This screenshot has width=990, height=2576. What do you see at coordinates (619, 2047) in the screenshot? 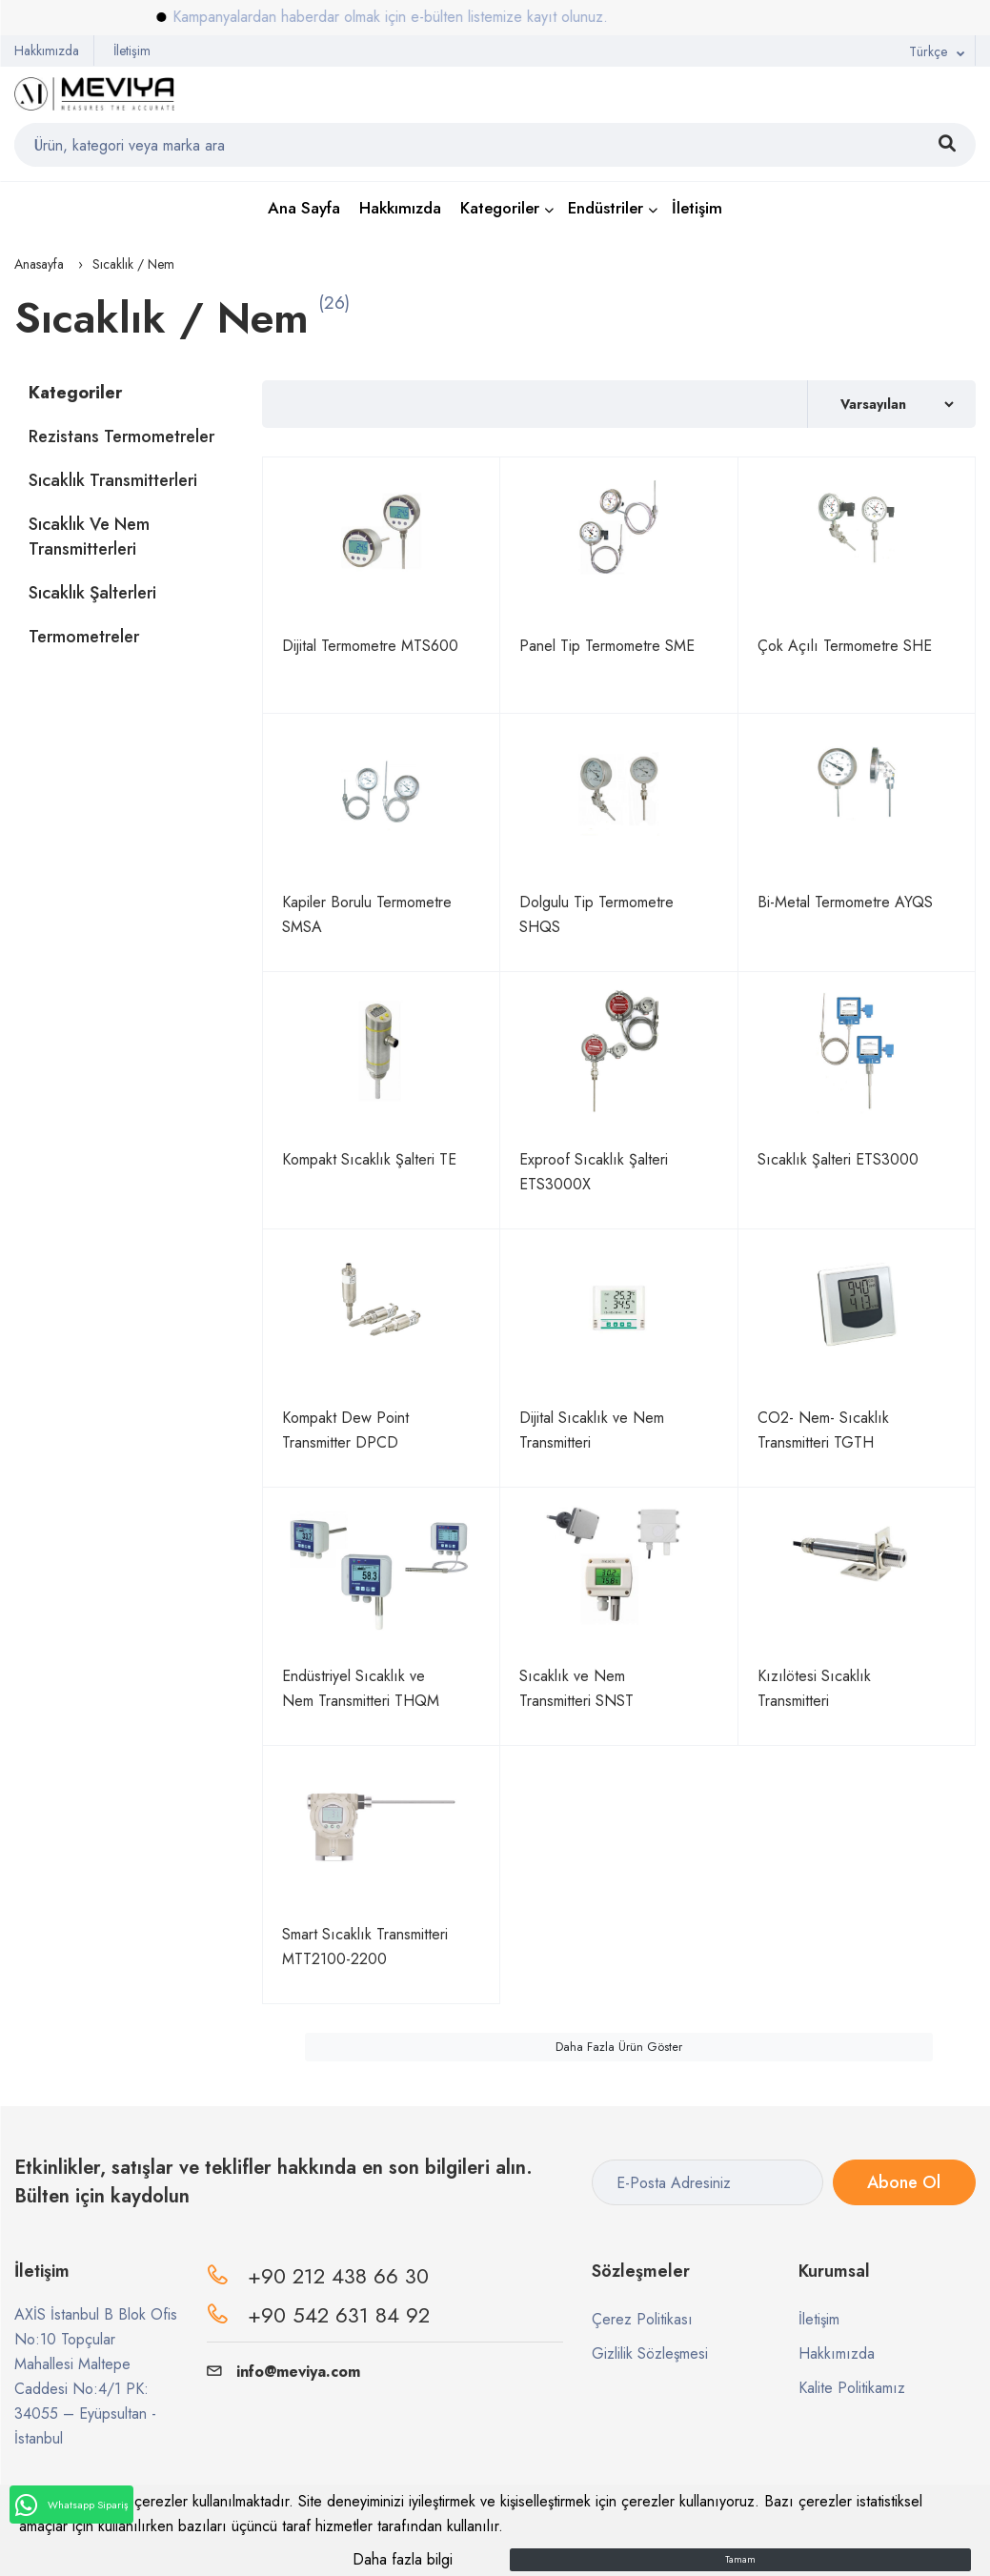
I see `Daha Fazla Ürün Göster` at bounding box center [619, 2047].